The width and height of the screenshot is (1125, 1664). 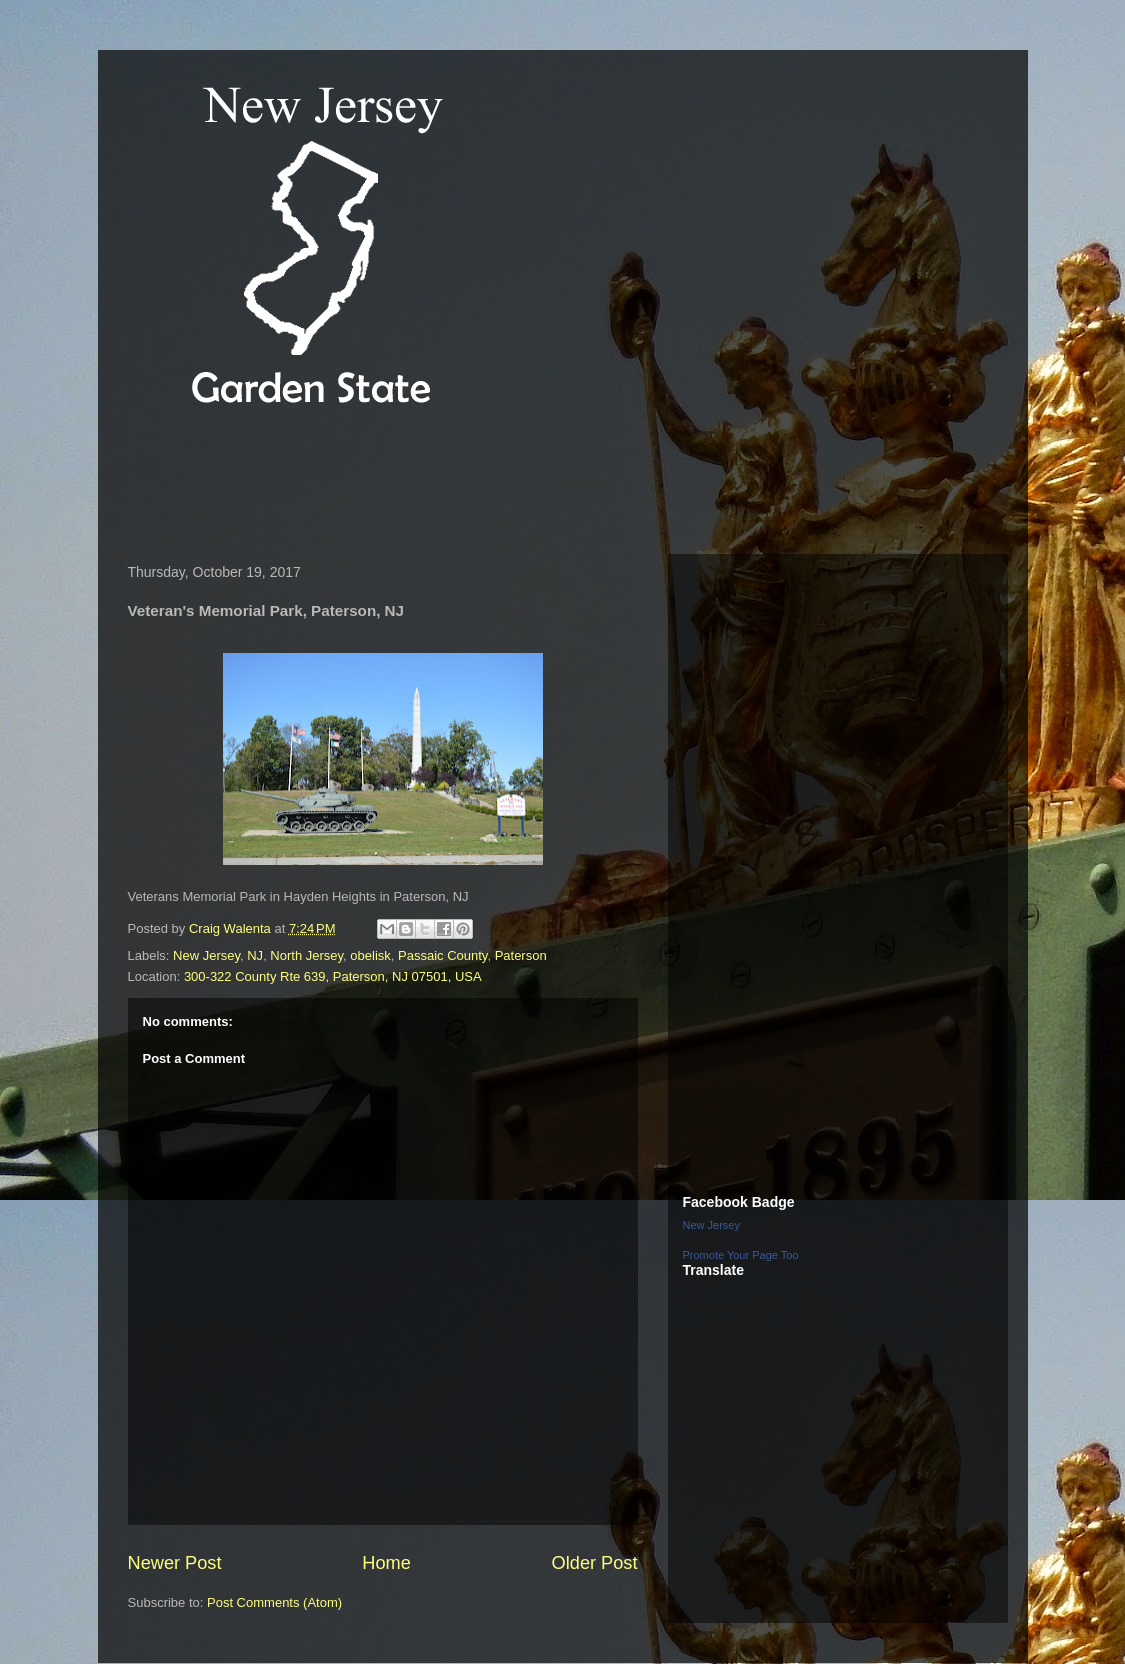 I want to click on 300-322 County Rte 639, Paterson, NJ 07501, USA, so click(x=333, y=976).